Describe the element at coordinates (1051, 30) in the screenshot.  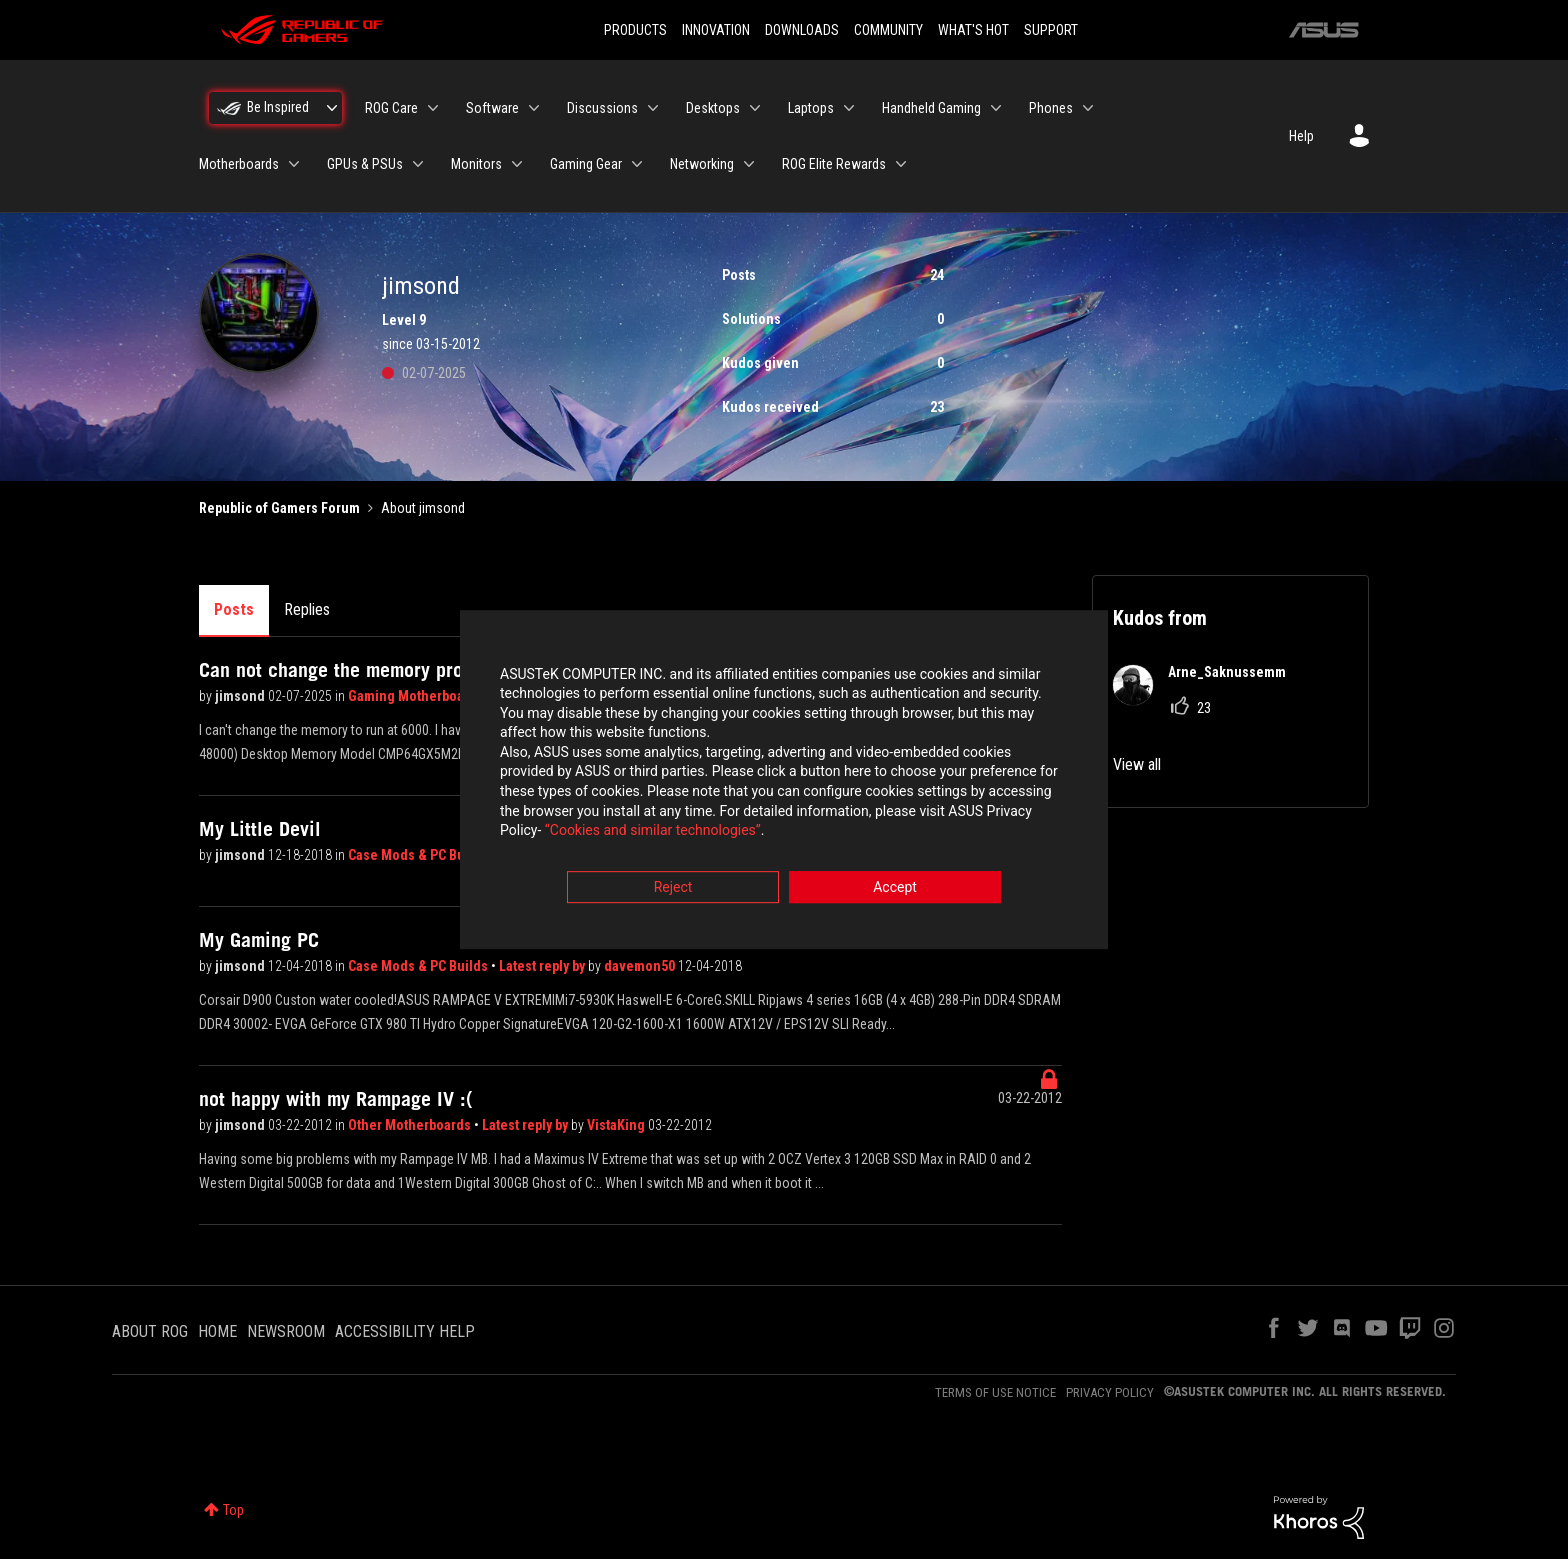
I see `SUPPORT` at that location.